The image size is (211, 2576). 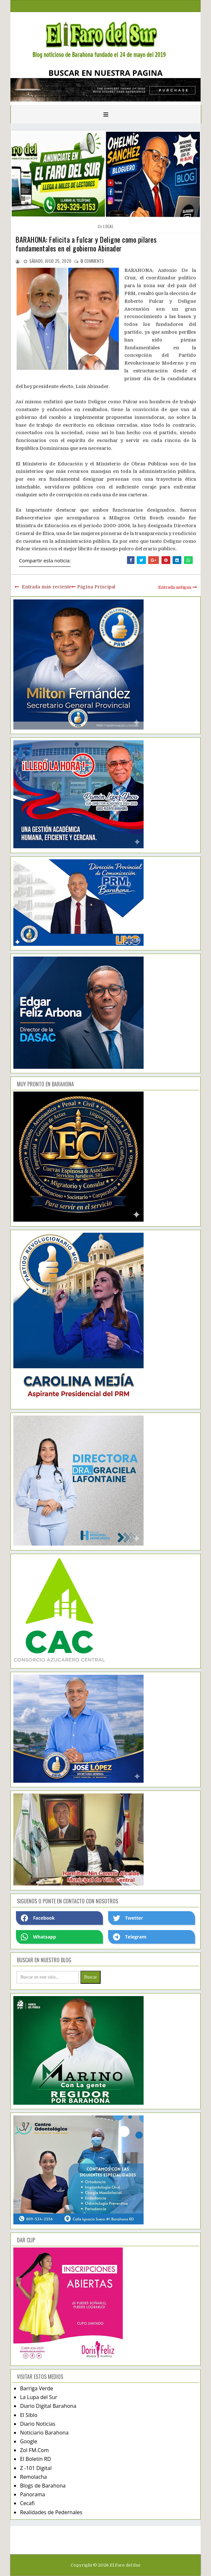 I want to click on Z -101 Digital, so click(x=35, y=2468).